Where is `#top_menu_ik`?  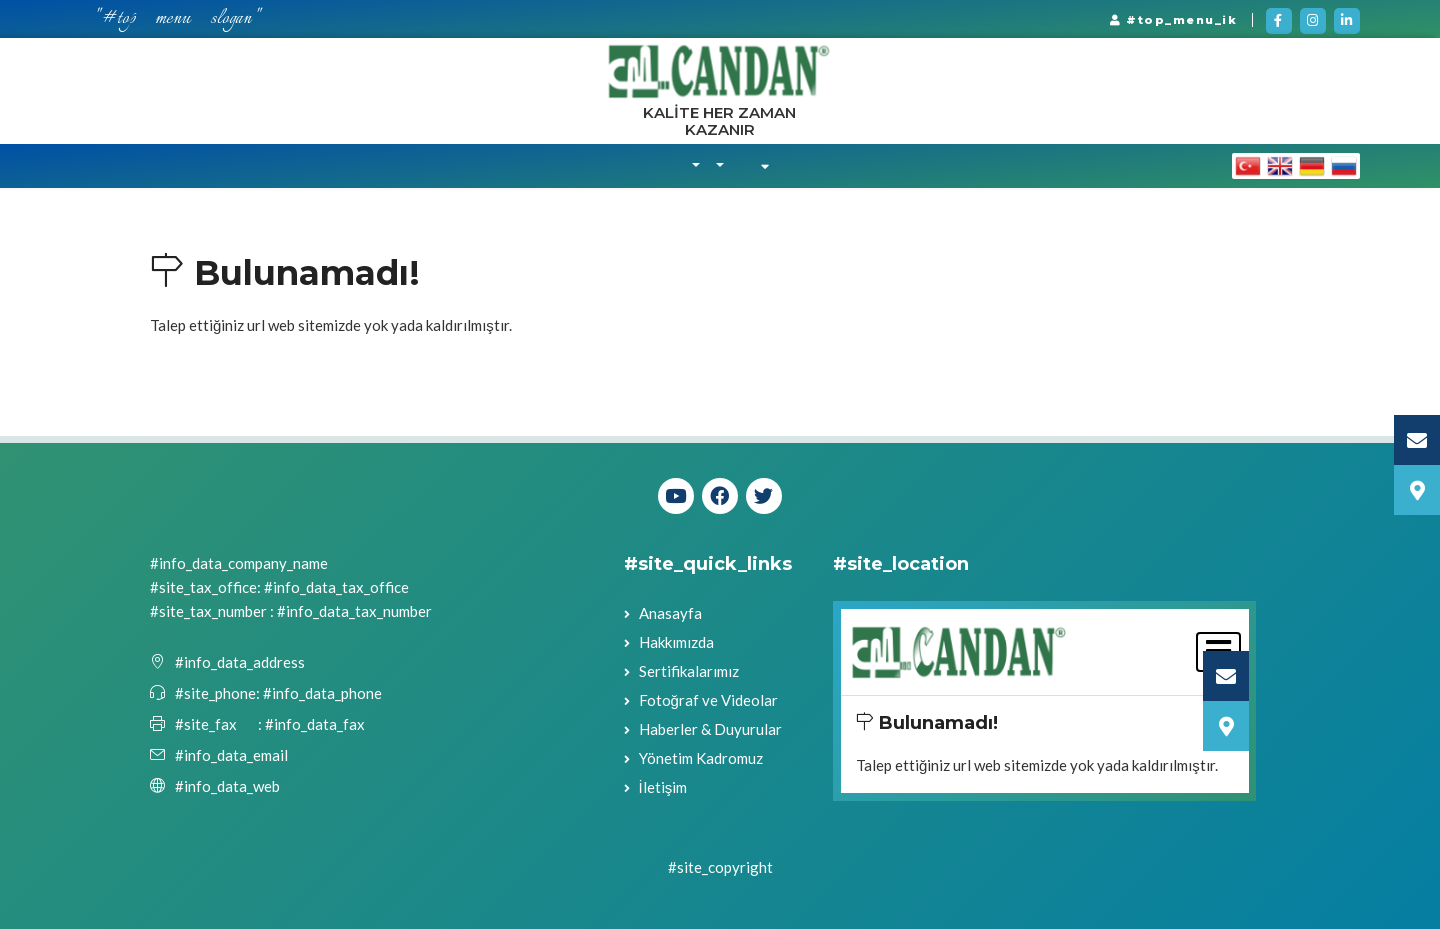 #top_menu_ik is located at coordinates (1173, 20).